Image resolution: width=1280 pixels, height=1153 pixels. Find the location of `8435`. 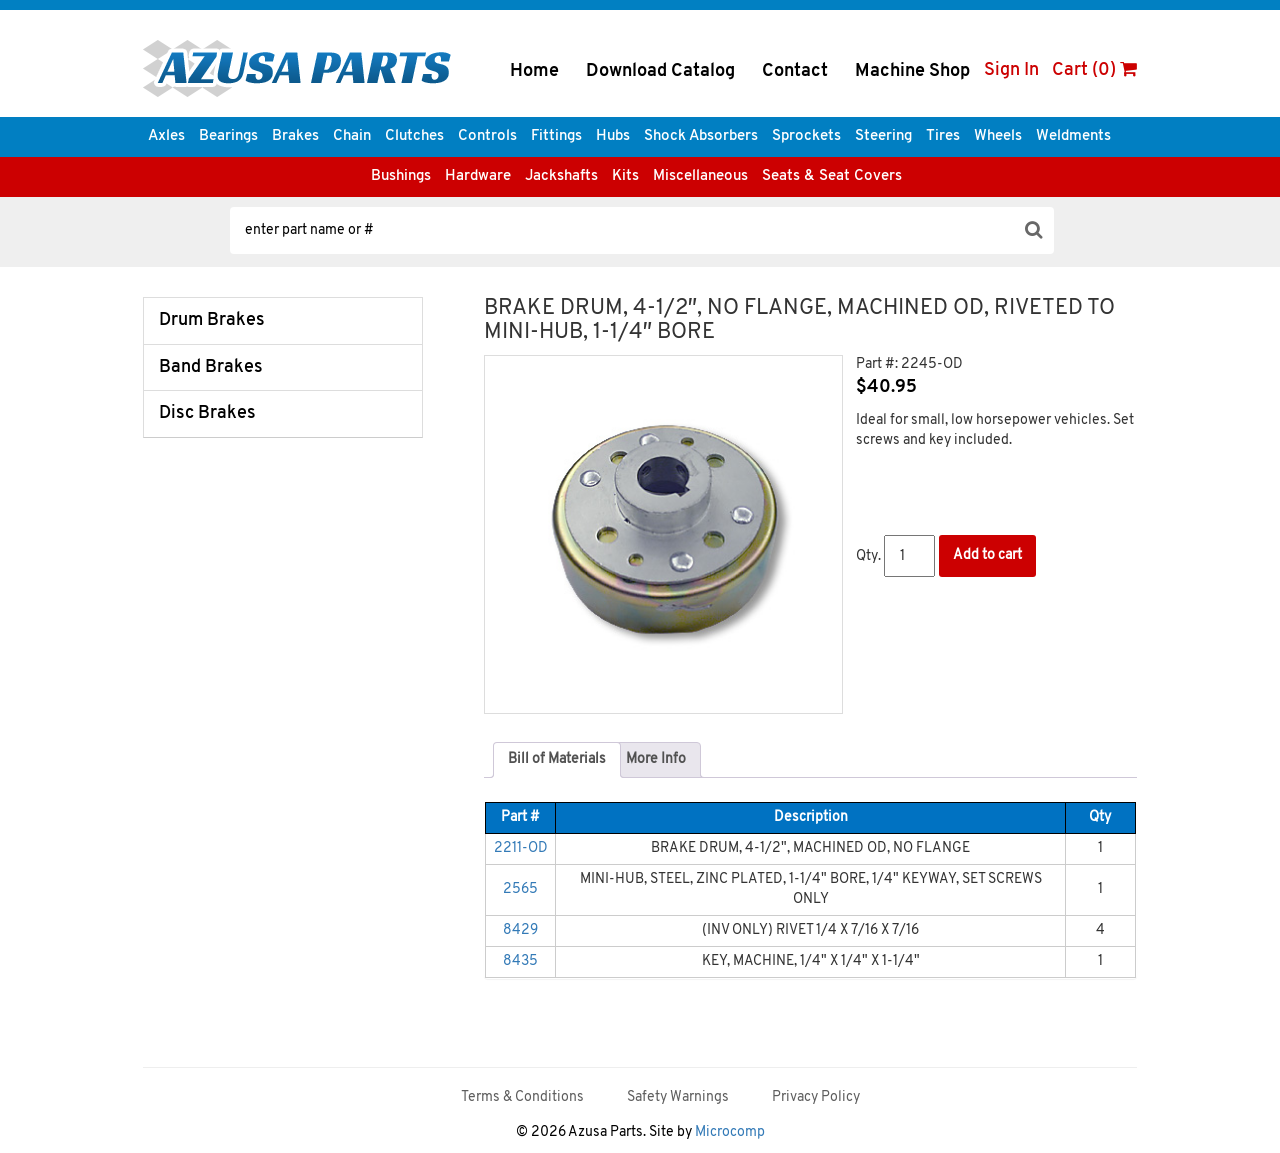

8435 is located at coordinates (520, 961).